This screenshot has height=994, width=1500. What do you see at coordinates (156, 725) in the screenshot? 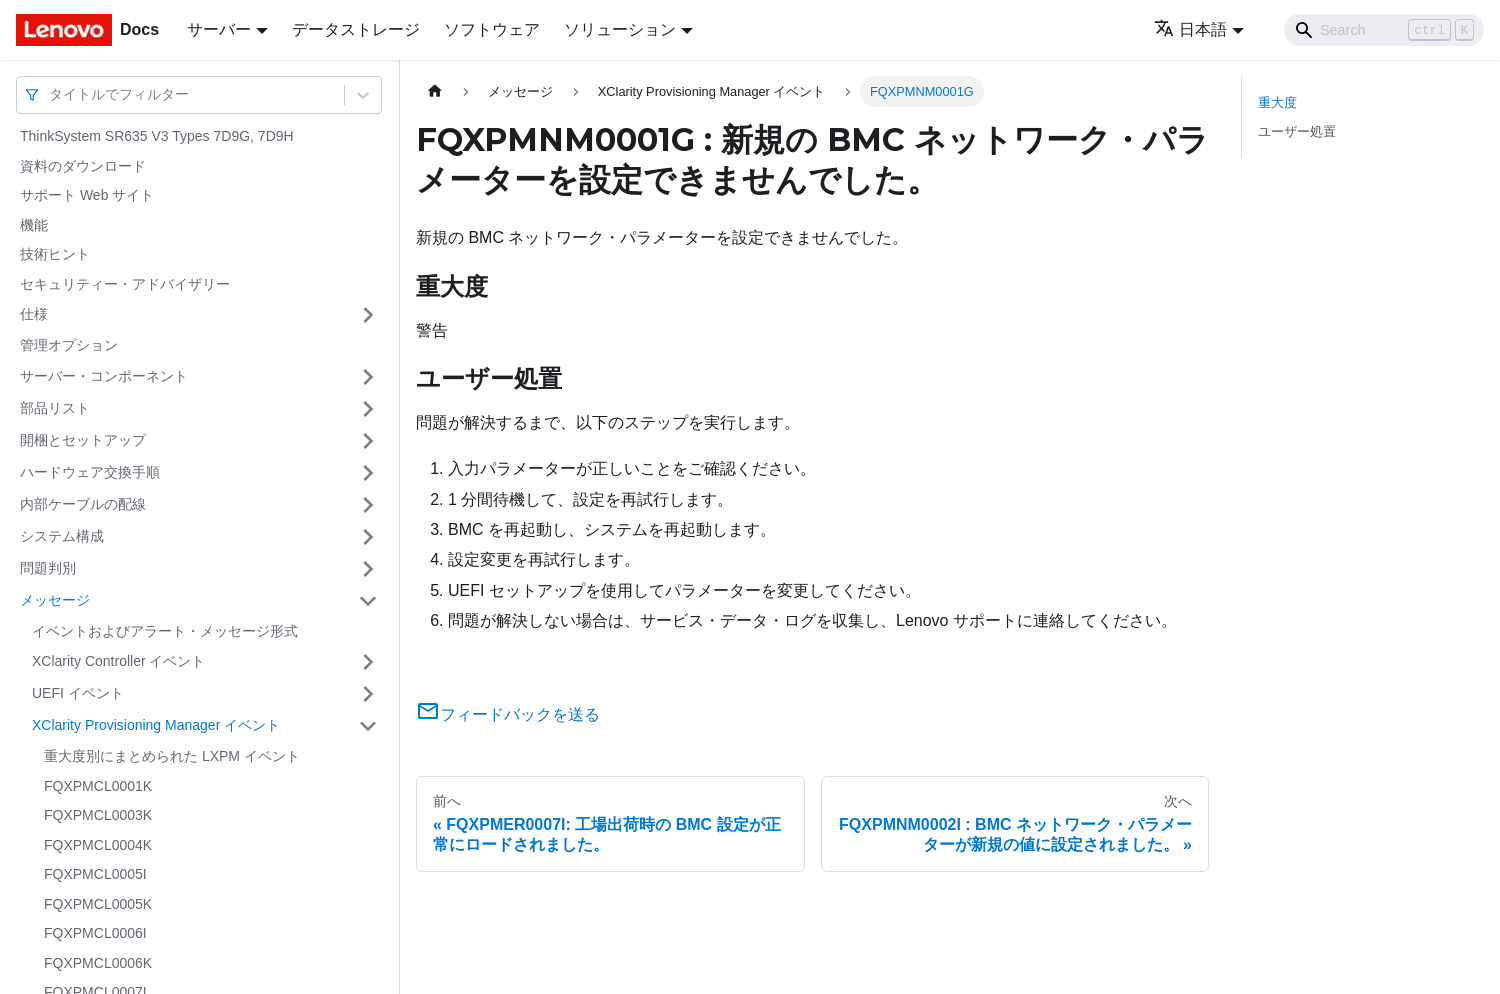
I see `XClarity Provisioning Manager イベント` at bounding box center [156, 725].